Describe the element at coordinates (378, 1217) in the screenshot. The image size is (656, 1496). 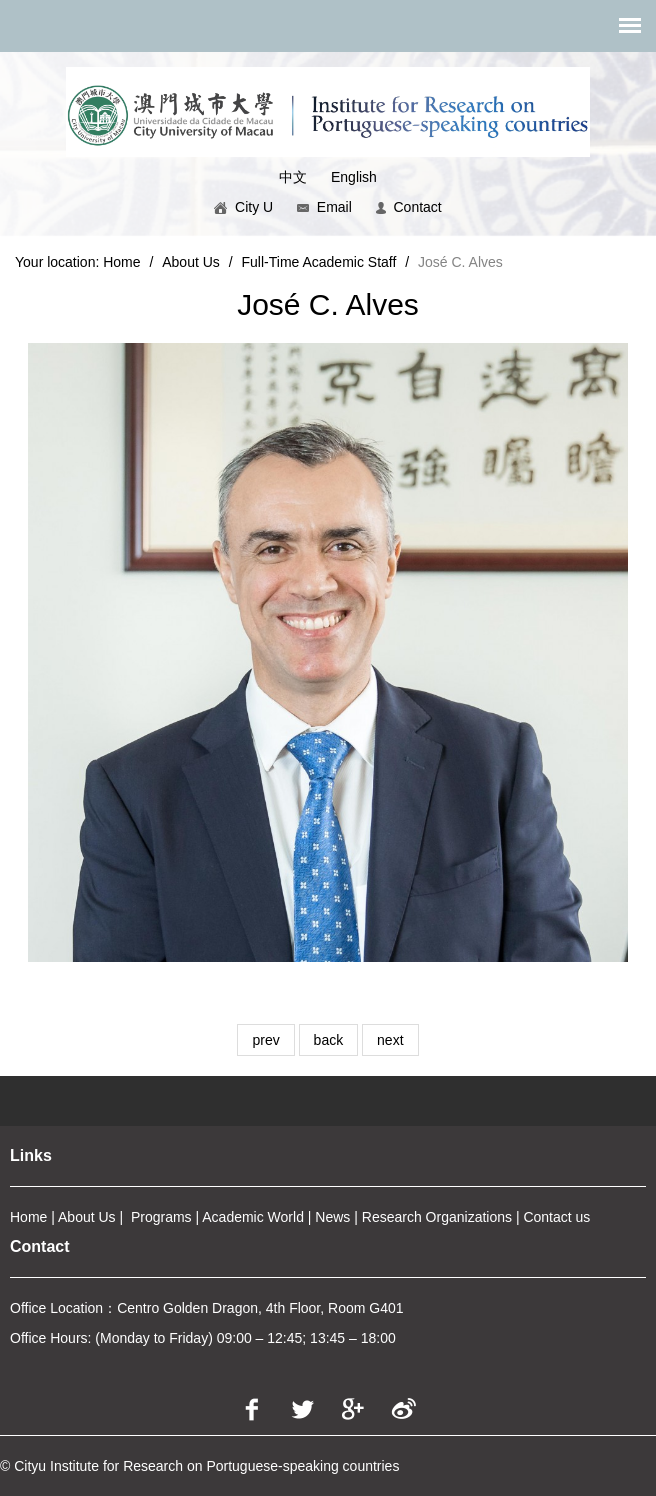
I see `Rese` at that location.